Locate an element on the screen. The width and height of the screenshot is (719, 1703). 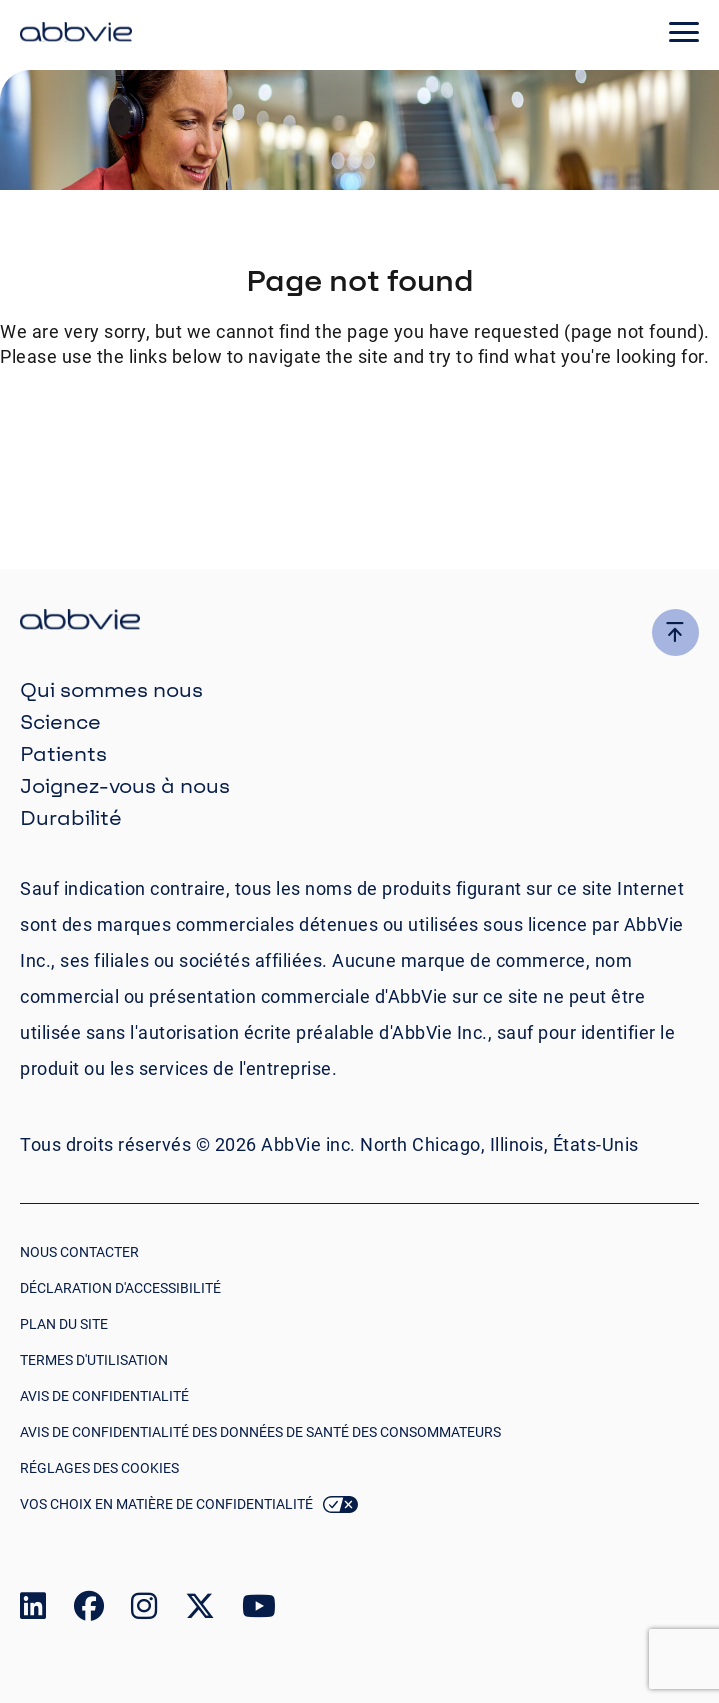
[link to our instagram page] is located at coordinates (144, 1610).